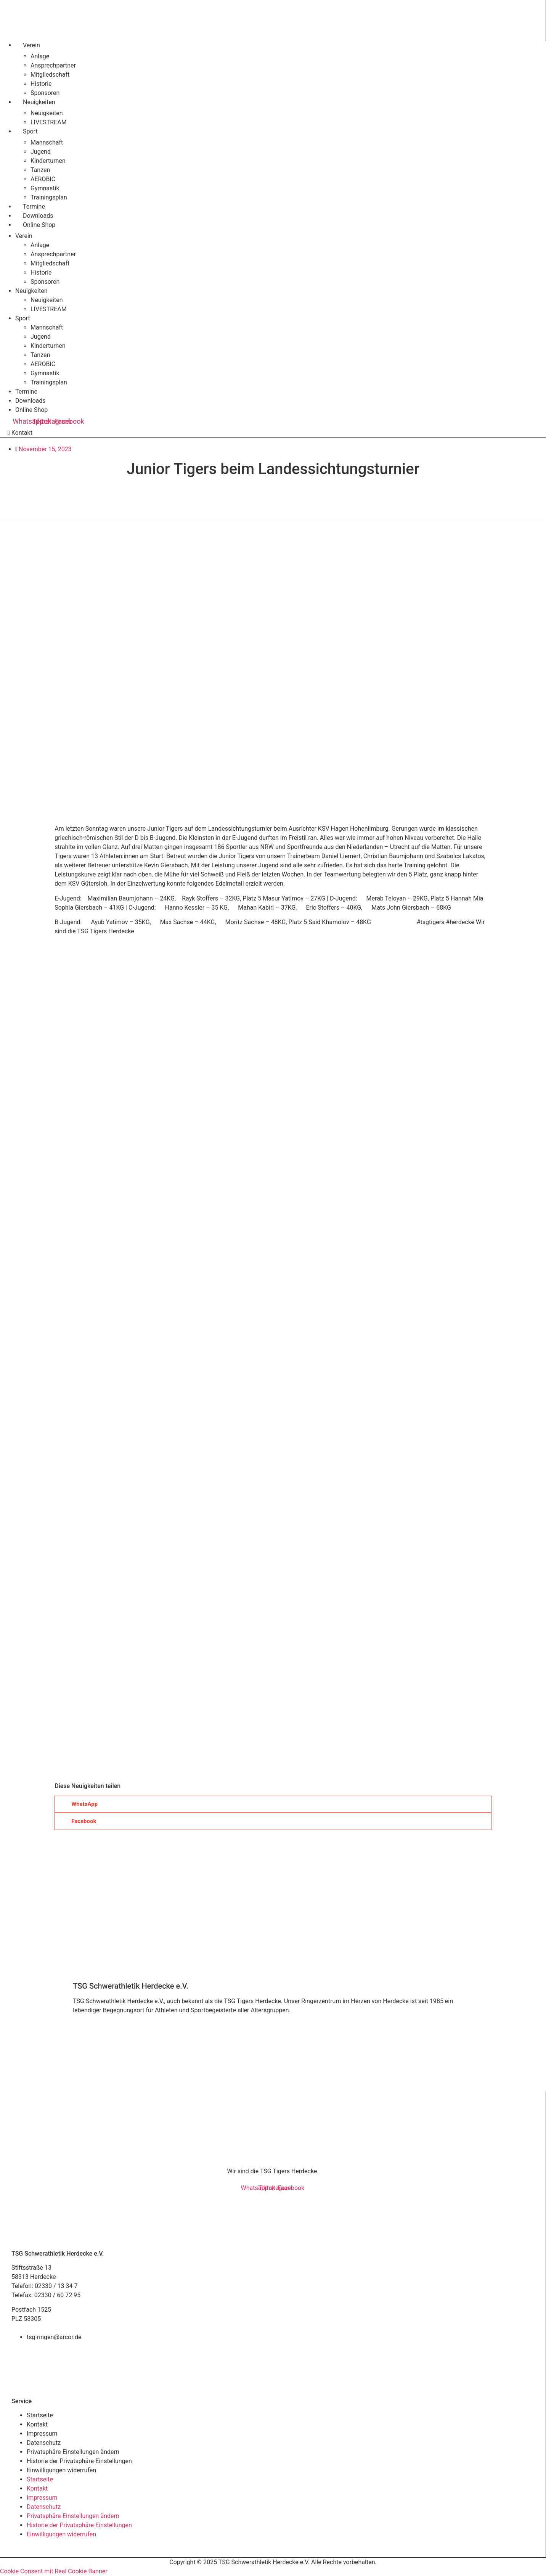  Describe the element at coordinates (49, 197) in the screenshot. I see `Trainingsplan` at that location.